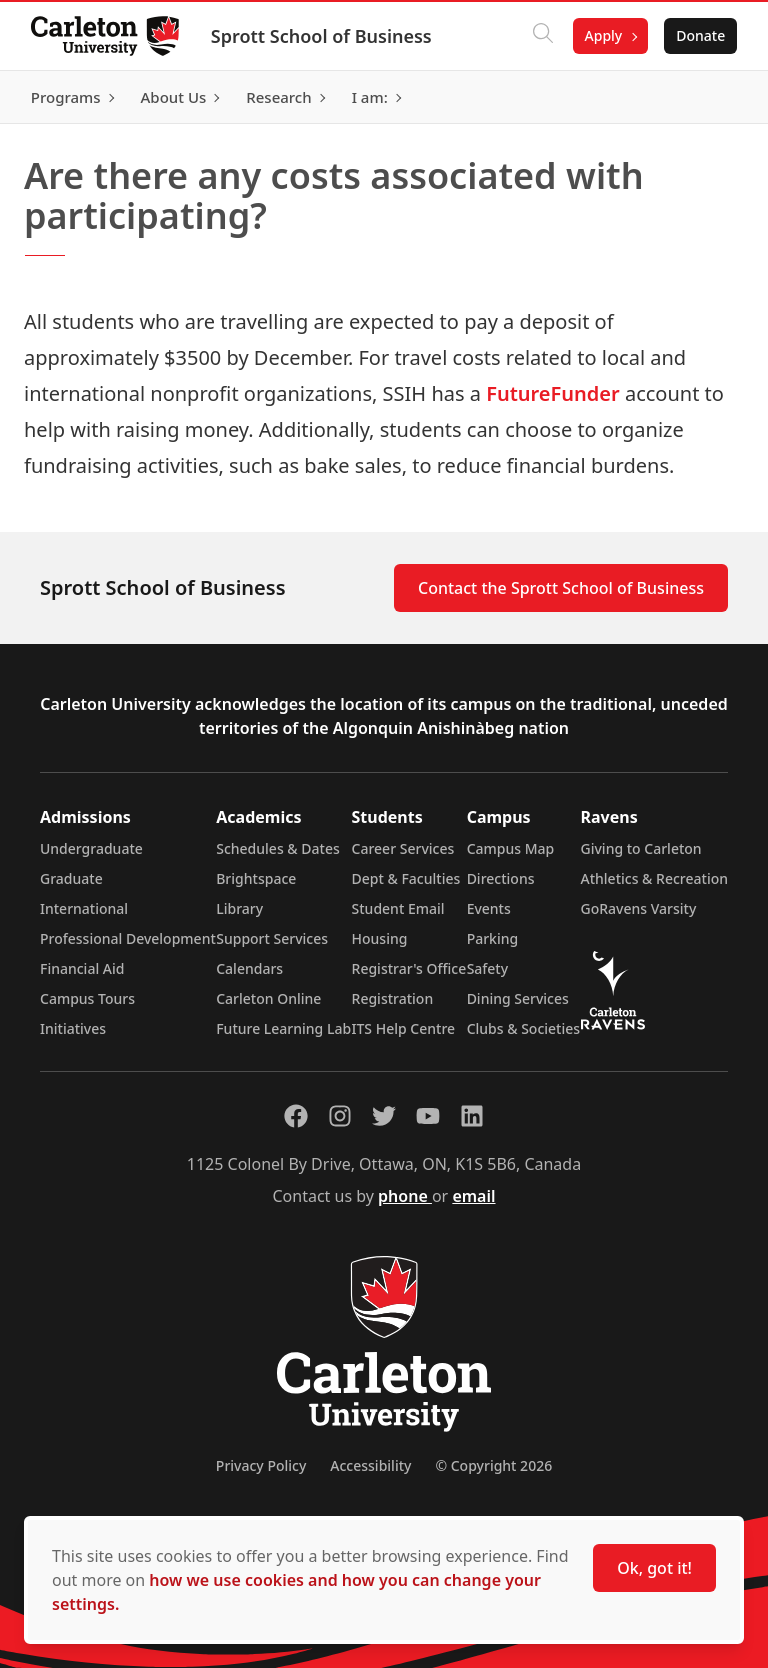 This screenshot has height=1668, width=768. I want to click on Student Email, so click(398, 908).